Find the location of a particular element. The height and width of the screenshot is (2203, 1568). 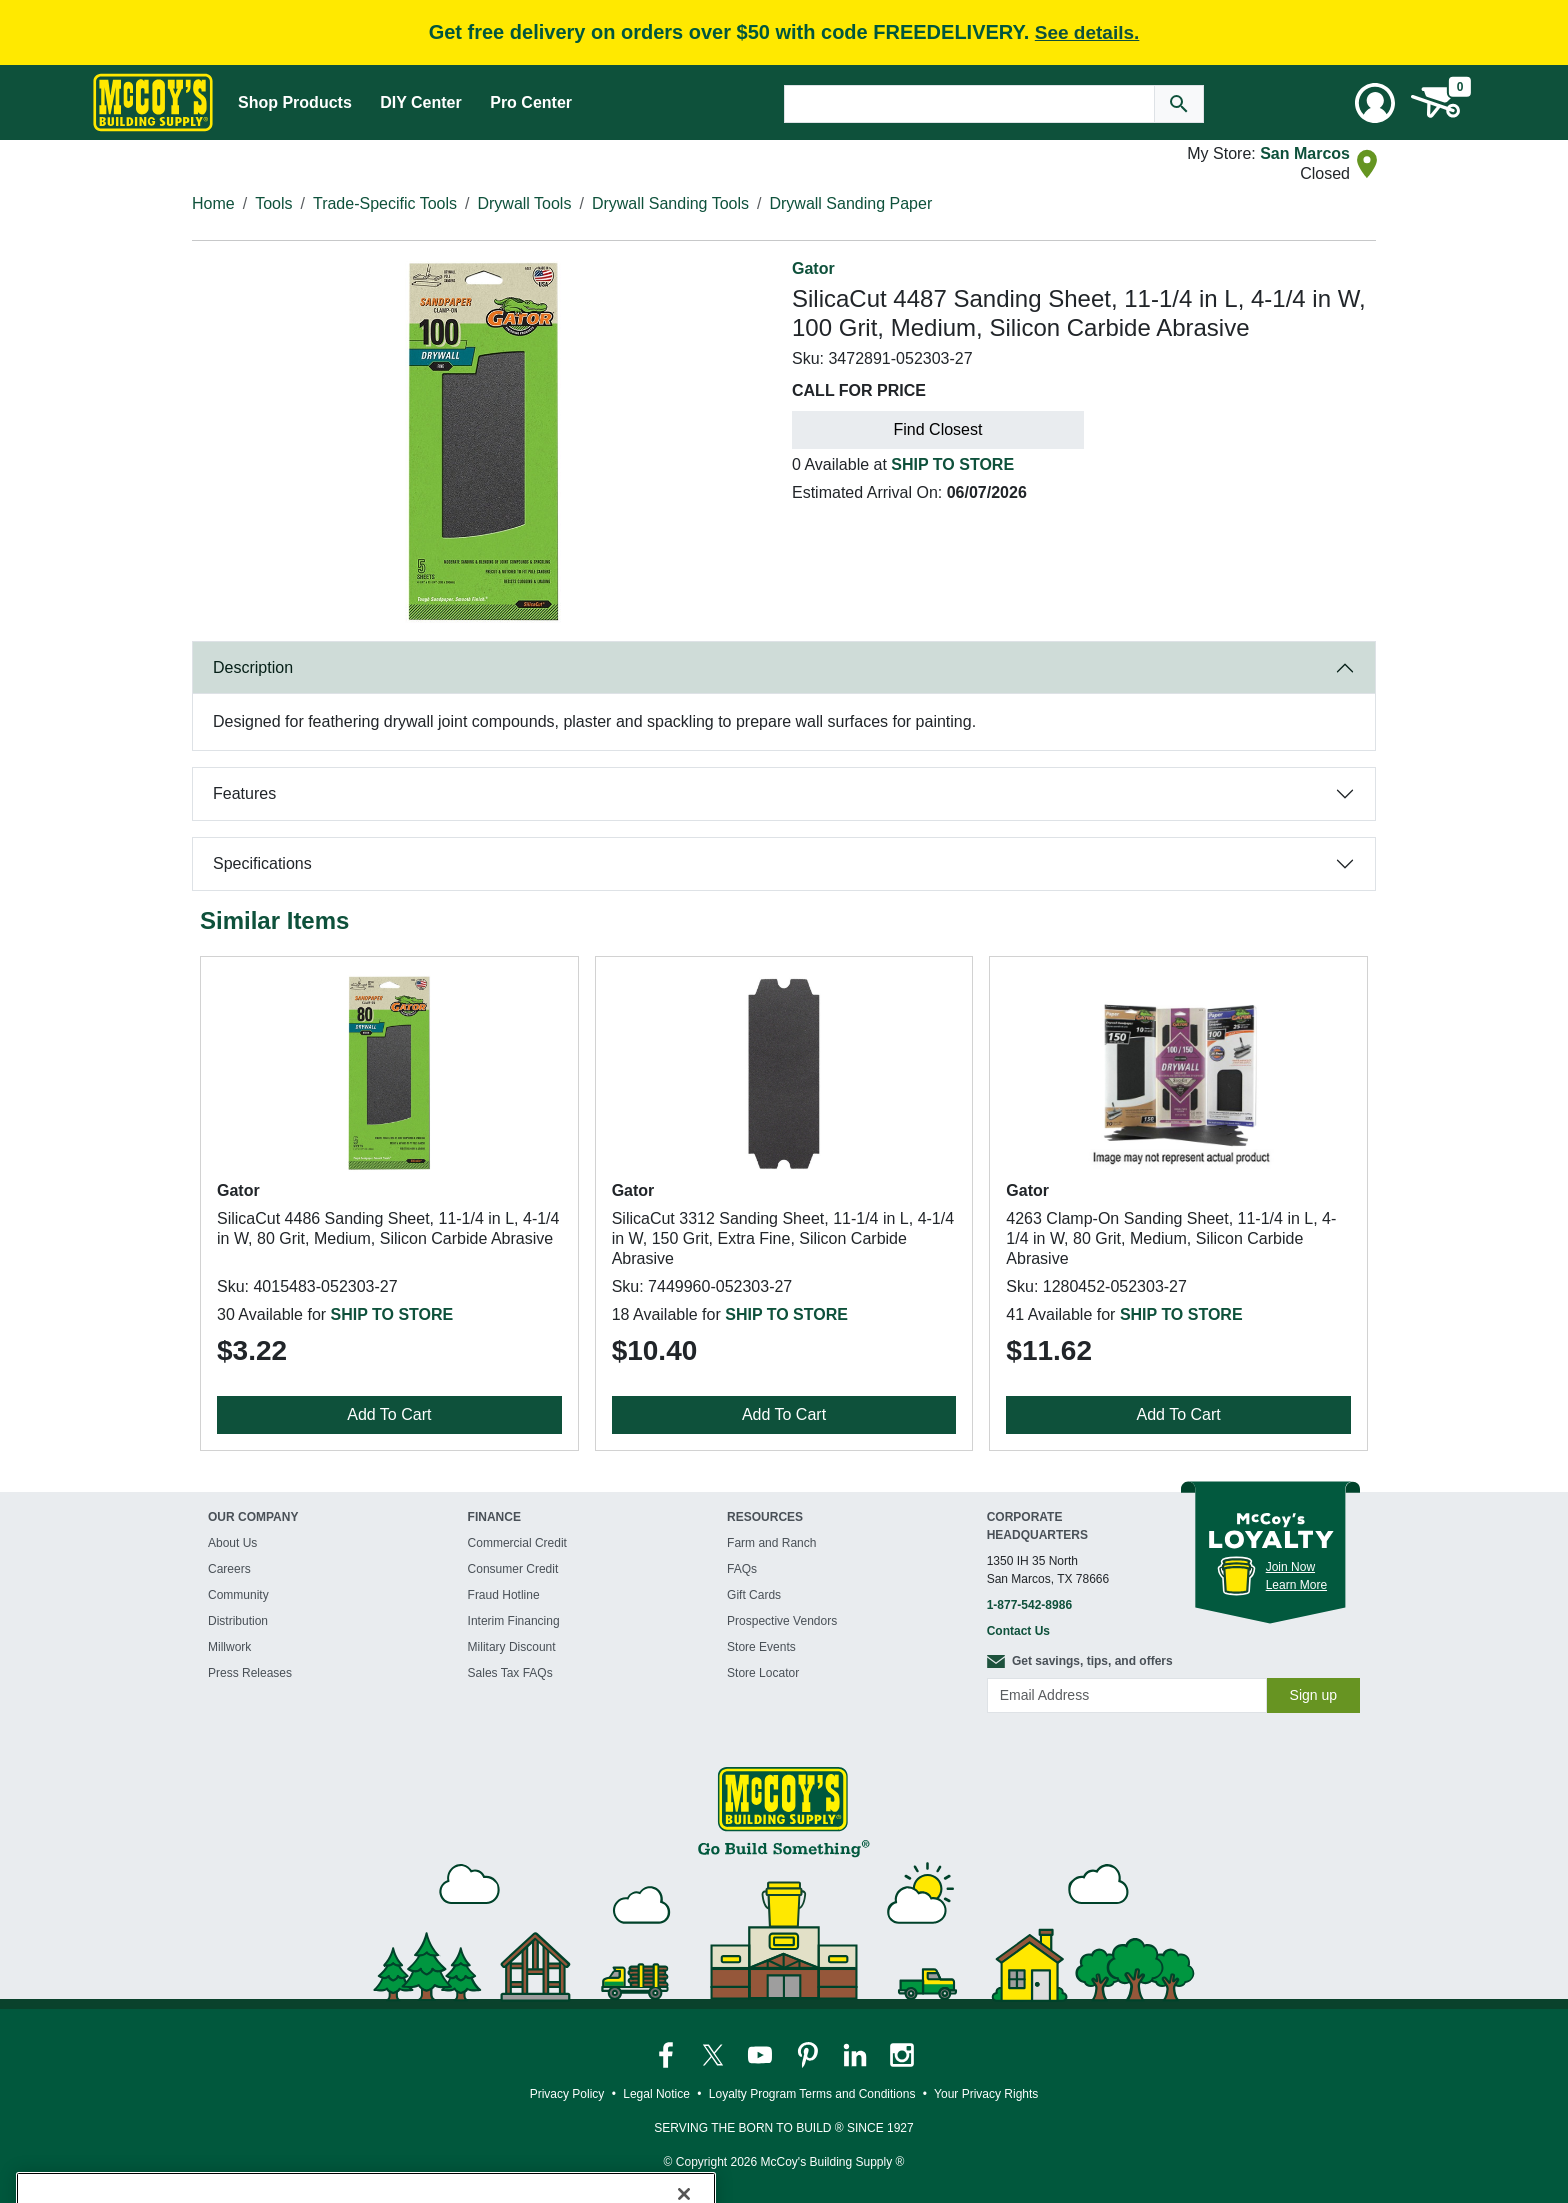

Commercial Credit is located at coordinates (517, 1543).